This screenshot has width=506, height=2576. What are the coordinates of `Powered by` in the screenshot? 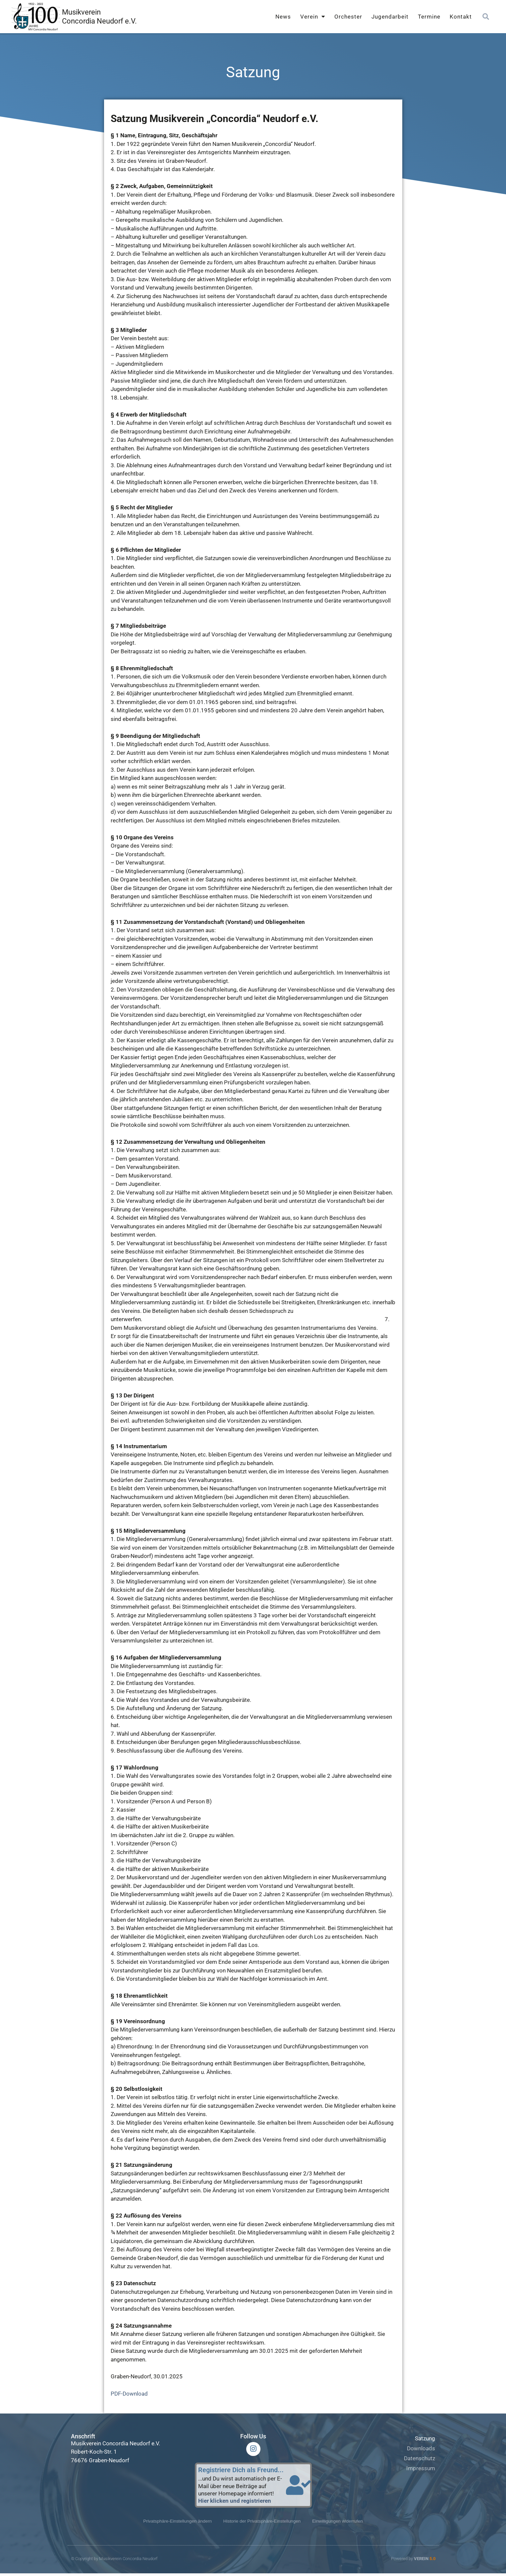 It's located at (413, 2561).